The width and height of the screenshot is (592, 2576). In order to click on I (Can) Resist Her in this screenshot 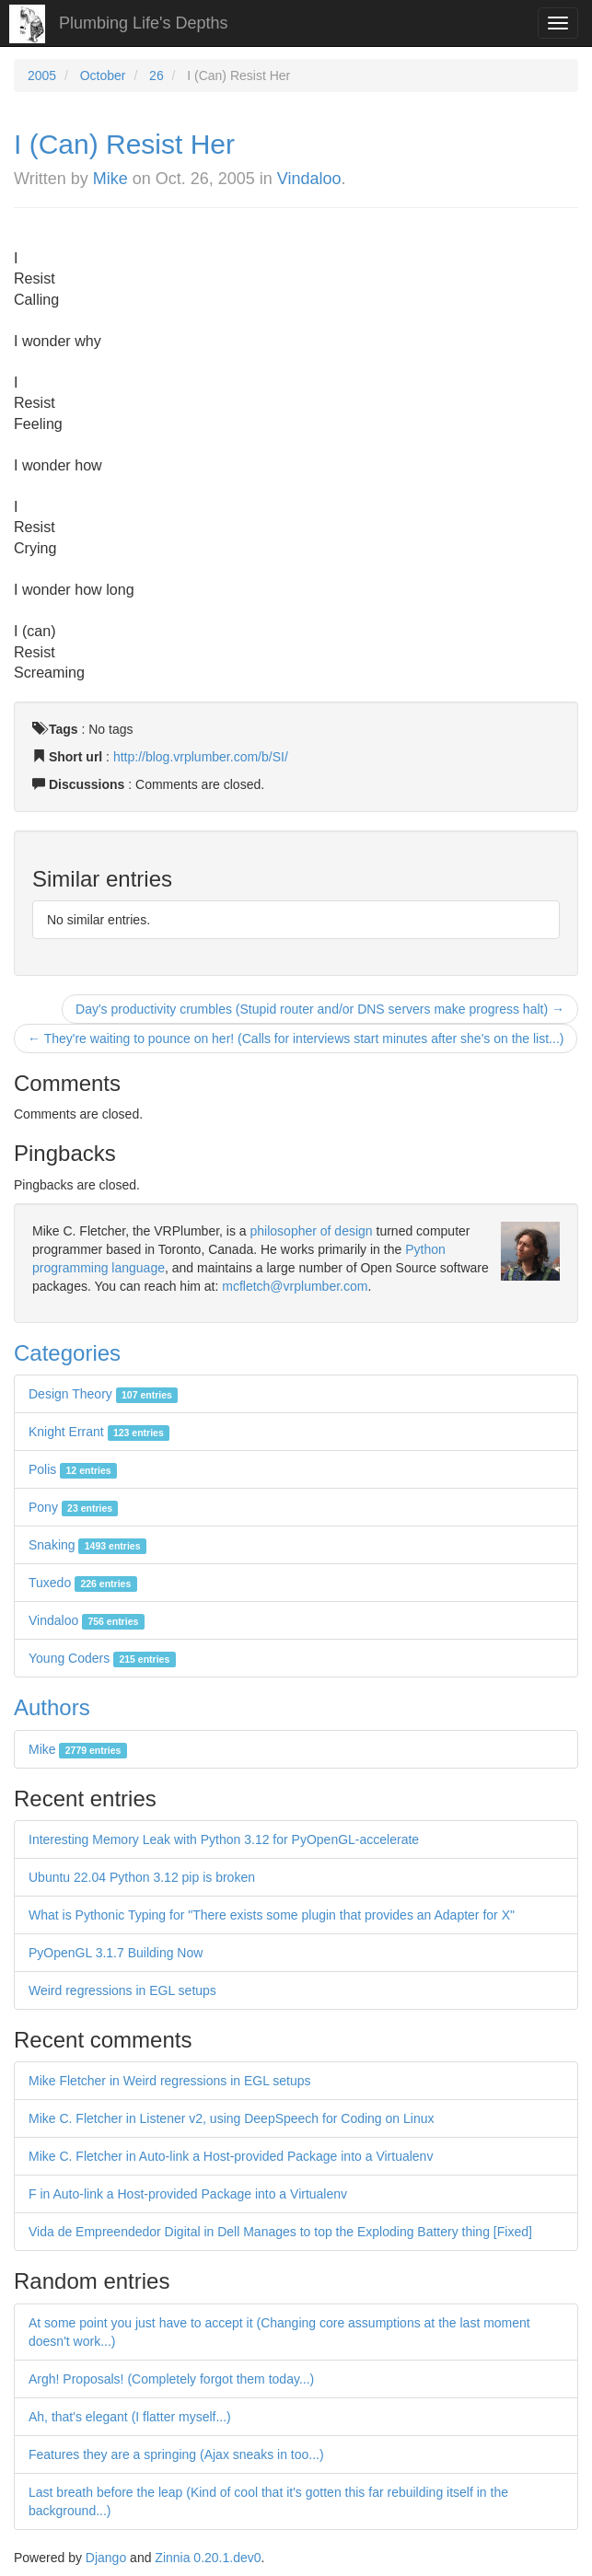, I will do `click(124, 144)`.